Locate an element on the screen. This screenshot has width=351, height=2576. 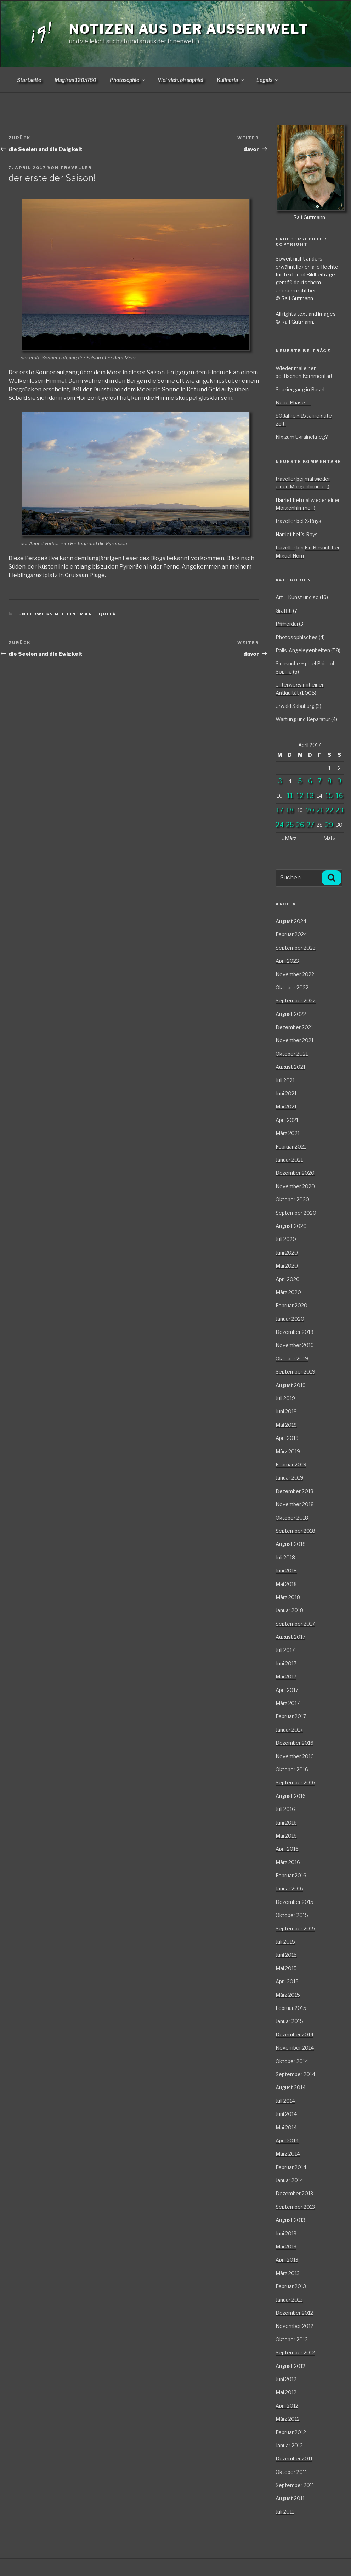
Startseite is located at coordinates (29, 80).